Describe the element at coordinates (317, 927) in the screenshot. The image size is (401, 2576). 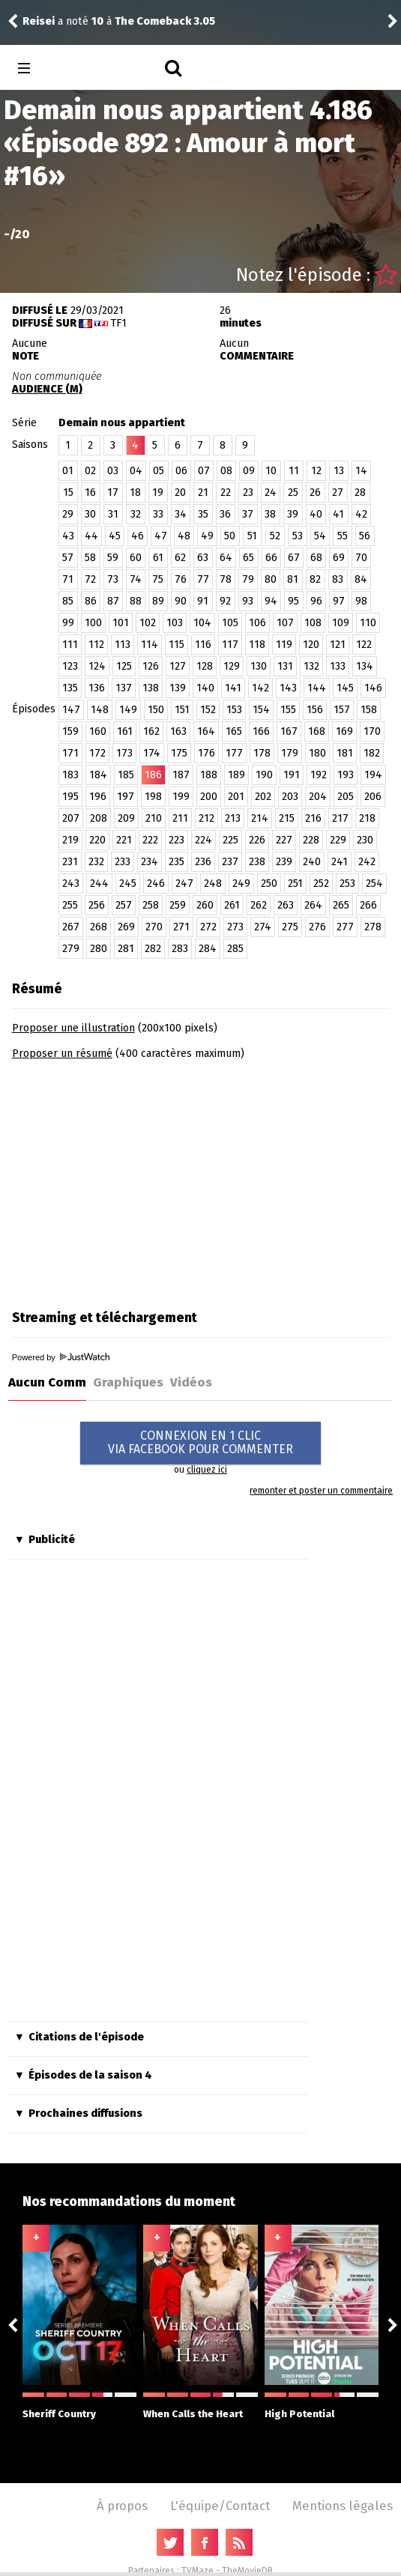
I see `276` at that location.